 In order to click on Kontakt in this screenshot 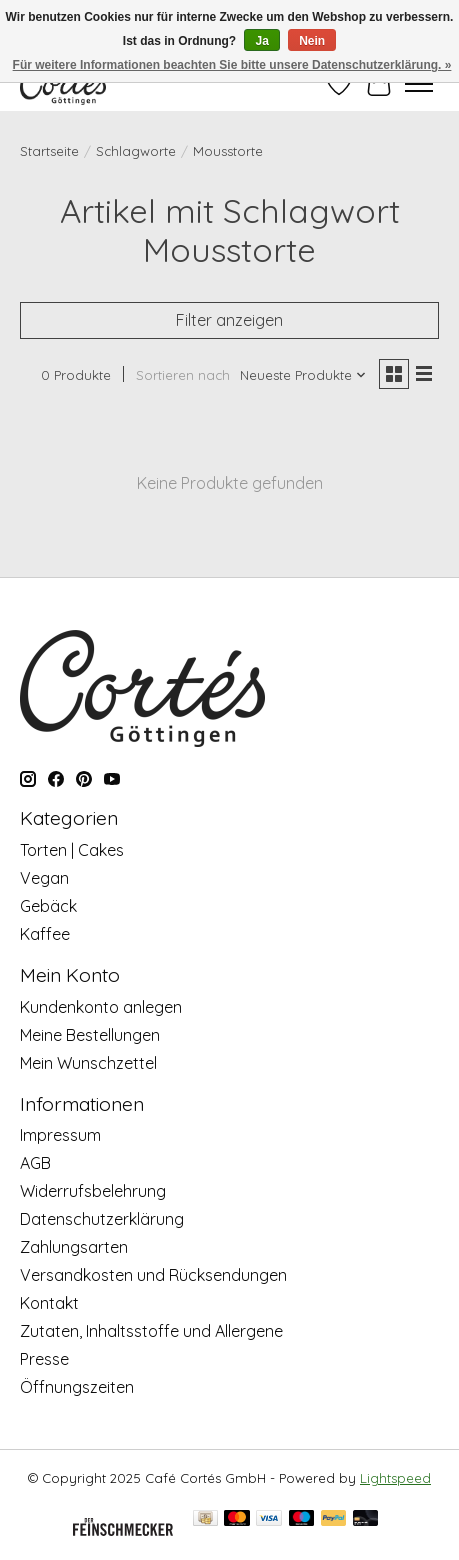, I will do `click(49, 1303)`.